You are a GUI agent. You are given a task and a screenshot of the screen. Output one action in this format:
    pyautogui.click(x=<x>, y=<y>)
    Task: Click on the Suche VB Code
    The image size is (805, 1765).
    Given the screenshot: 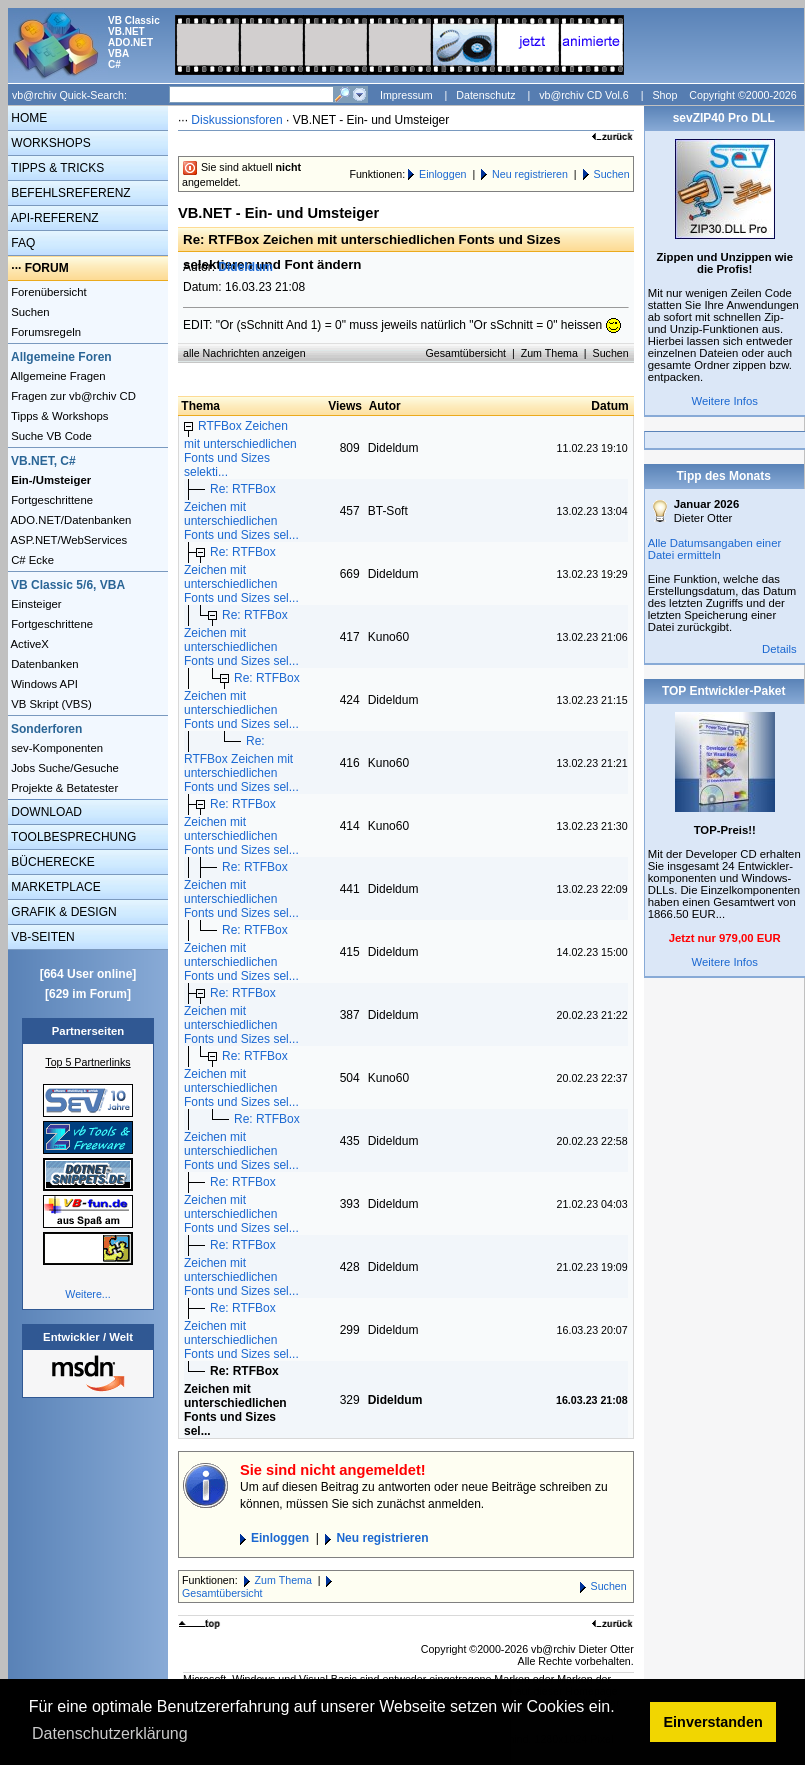 What is the action you would take?
    pyautogui.click(x=50, y=436)
    